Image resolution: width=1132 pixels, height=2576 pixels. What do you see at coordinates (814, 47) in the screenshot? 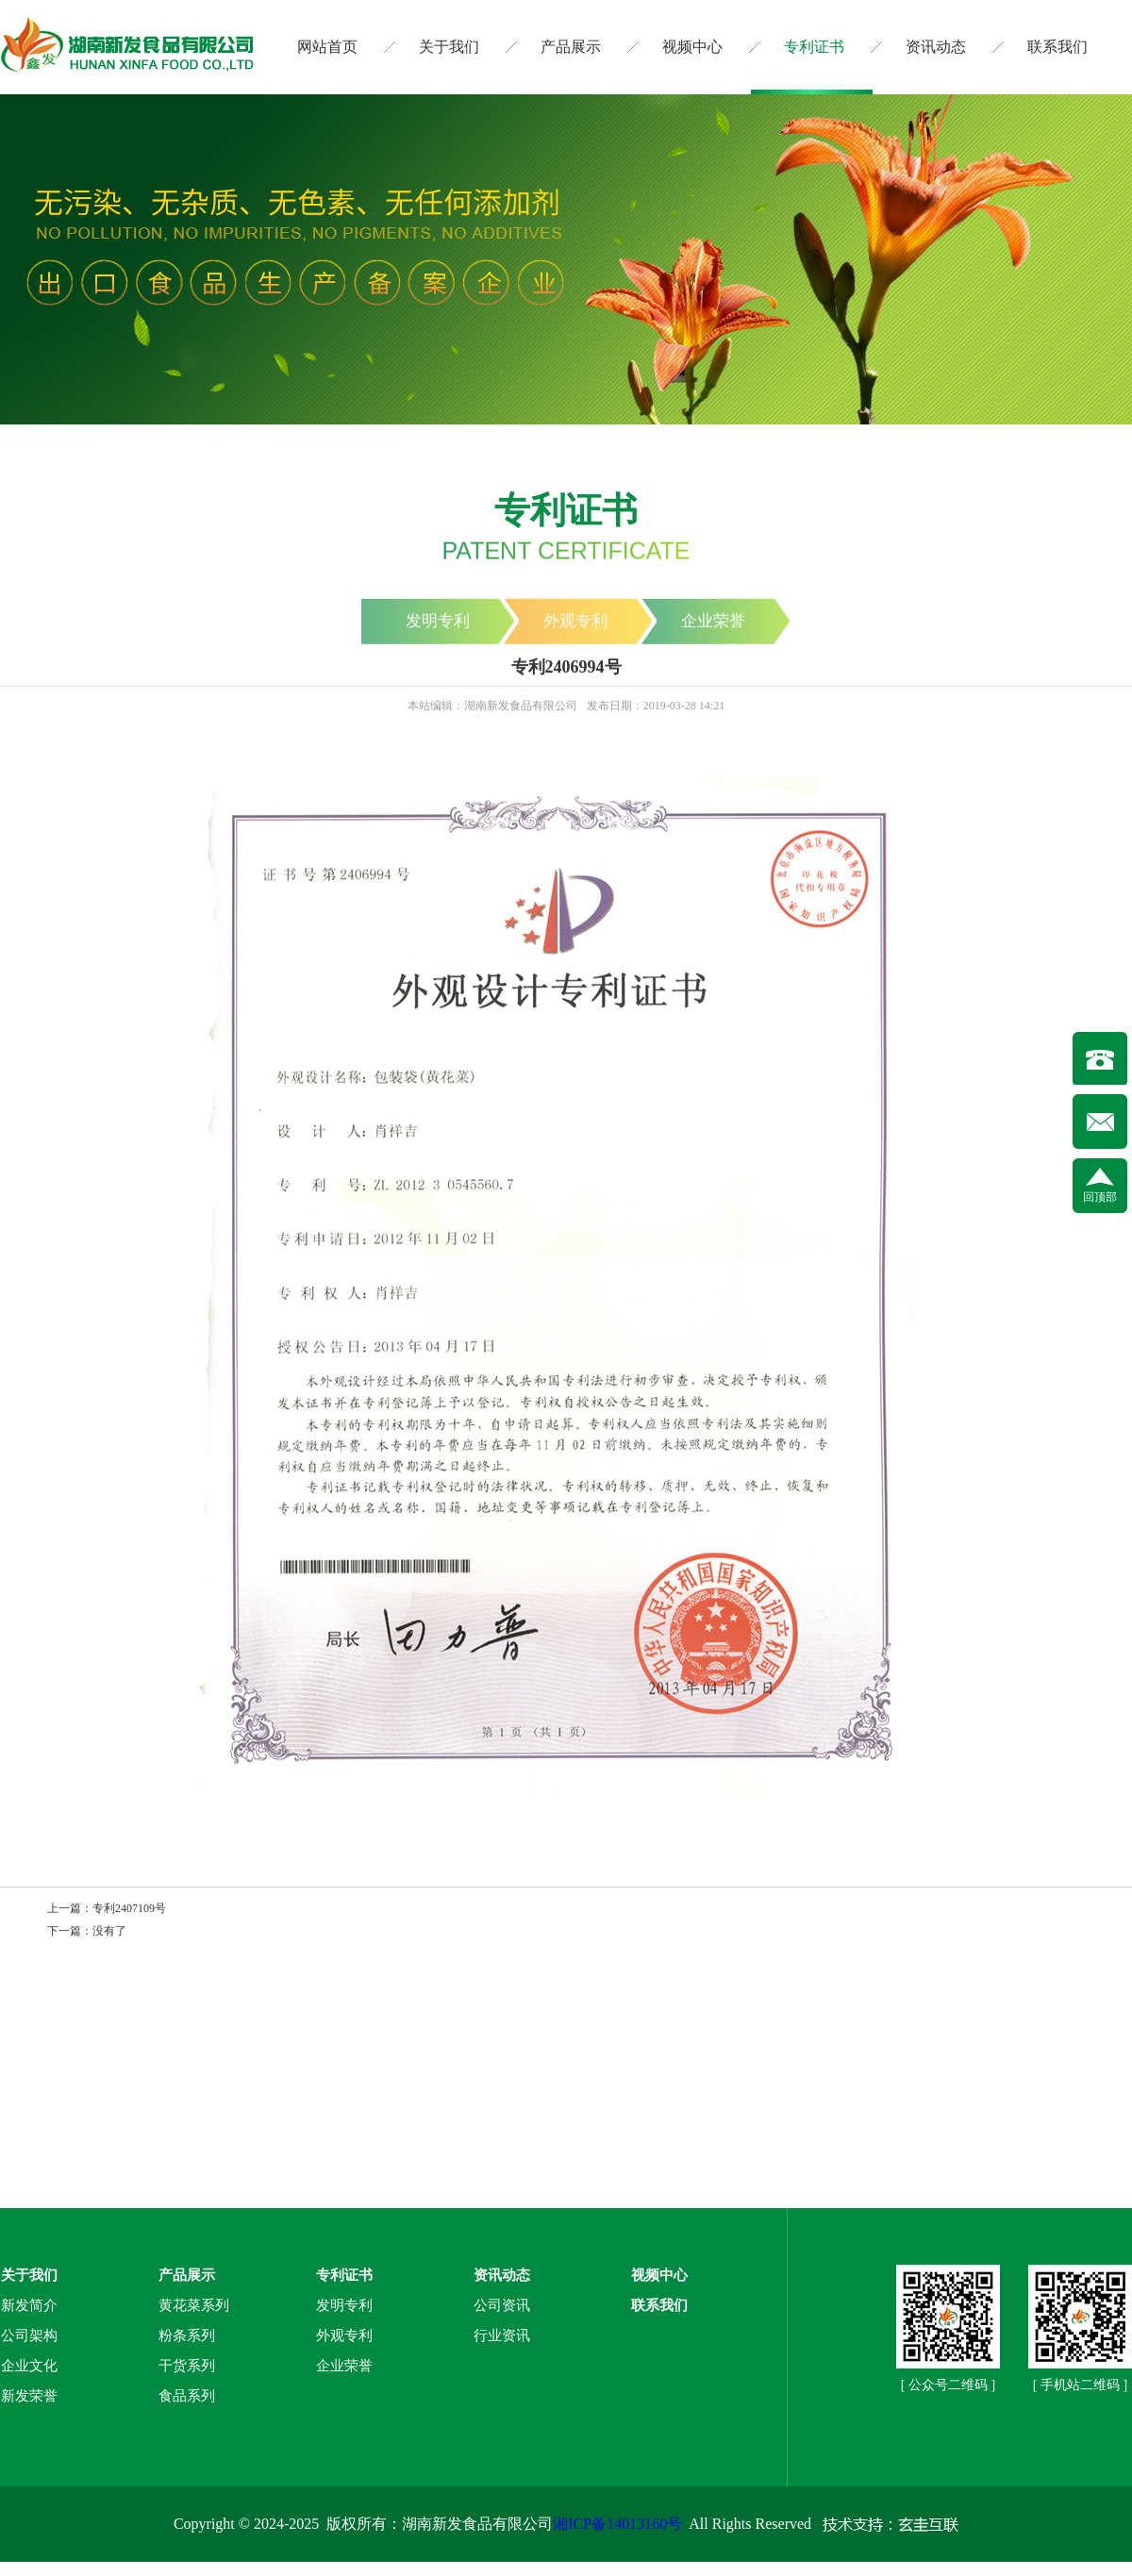
I see `专利证书` at bounding box center [814, 47].